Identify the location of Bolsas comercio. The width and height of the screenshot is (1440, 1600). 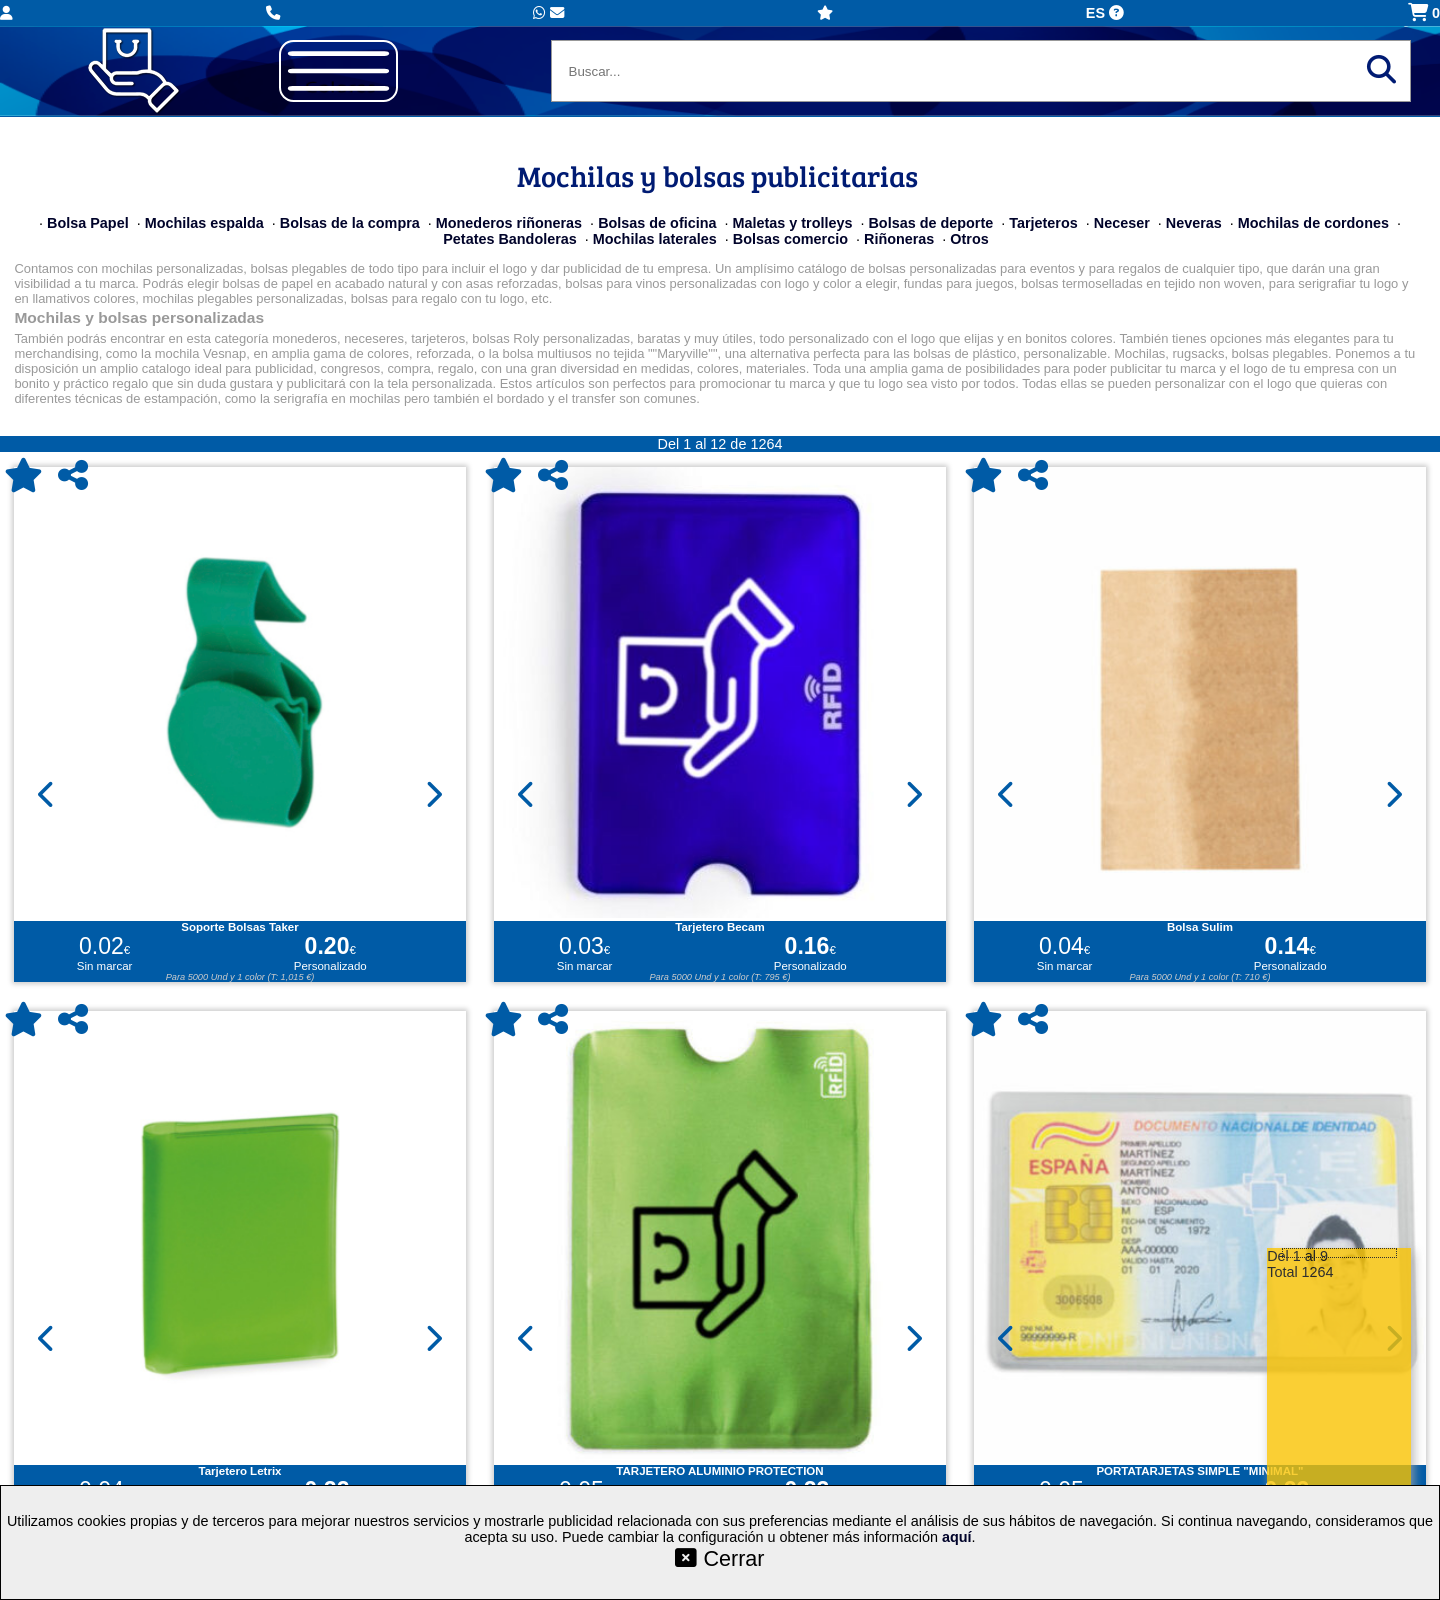
(790, 239).